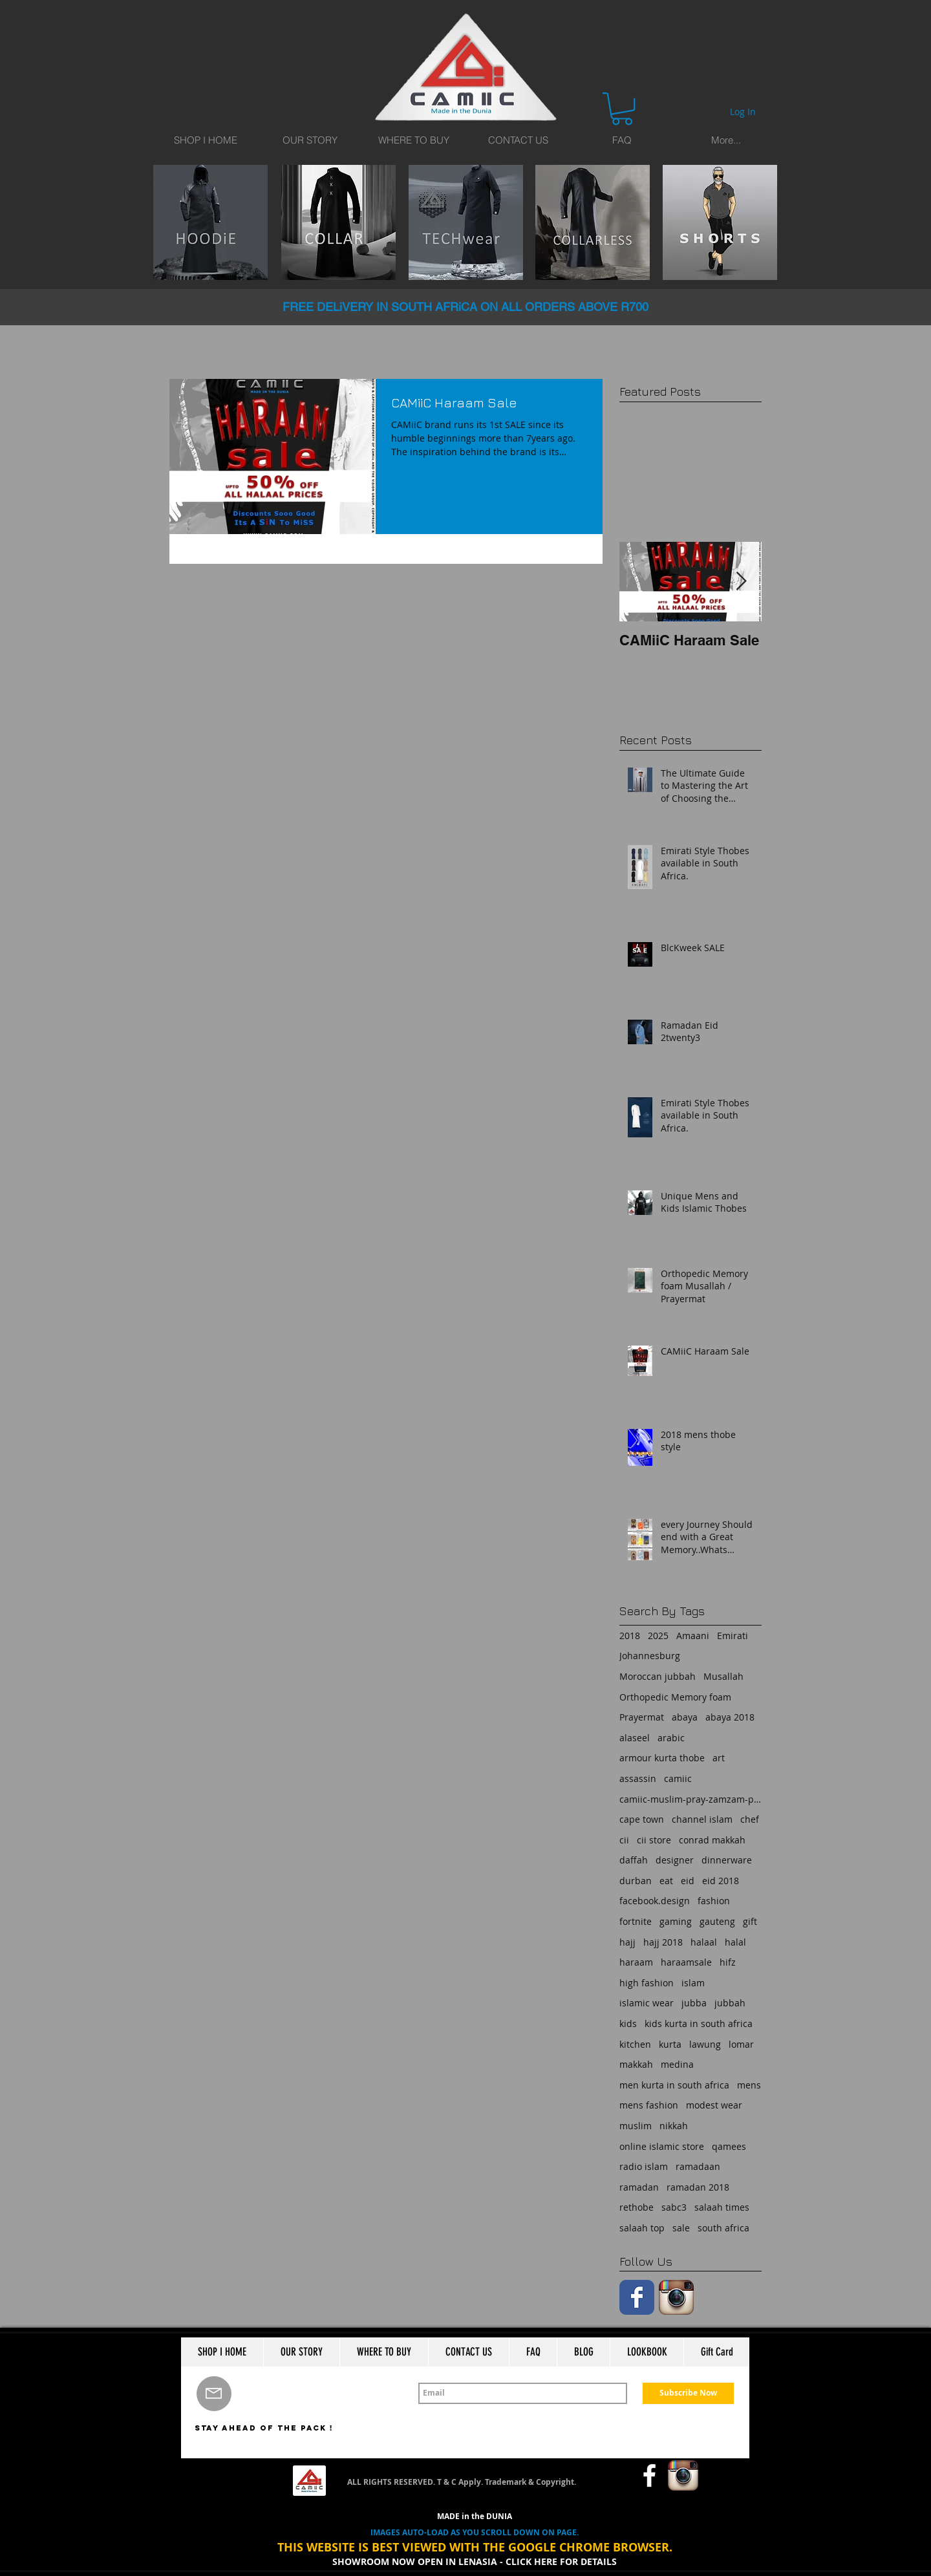 This screenshot has height=2576, width=931. What do you see at coordinates (639, 2187) in the screenshot?
I see `ramadan` at bounding box center [639, 2187].